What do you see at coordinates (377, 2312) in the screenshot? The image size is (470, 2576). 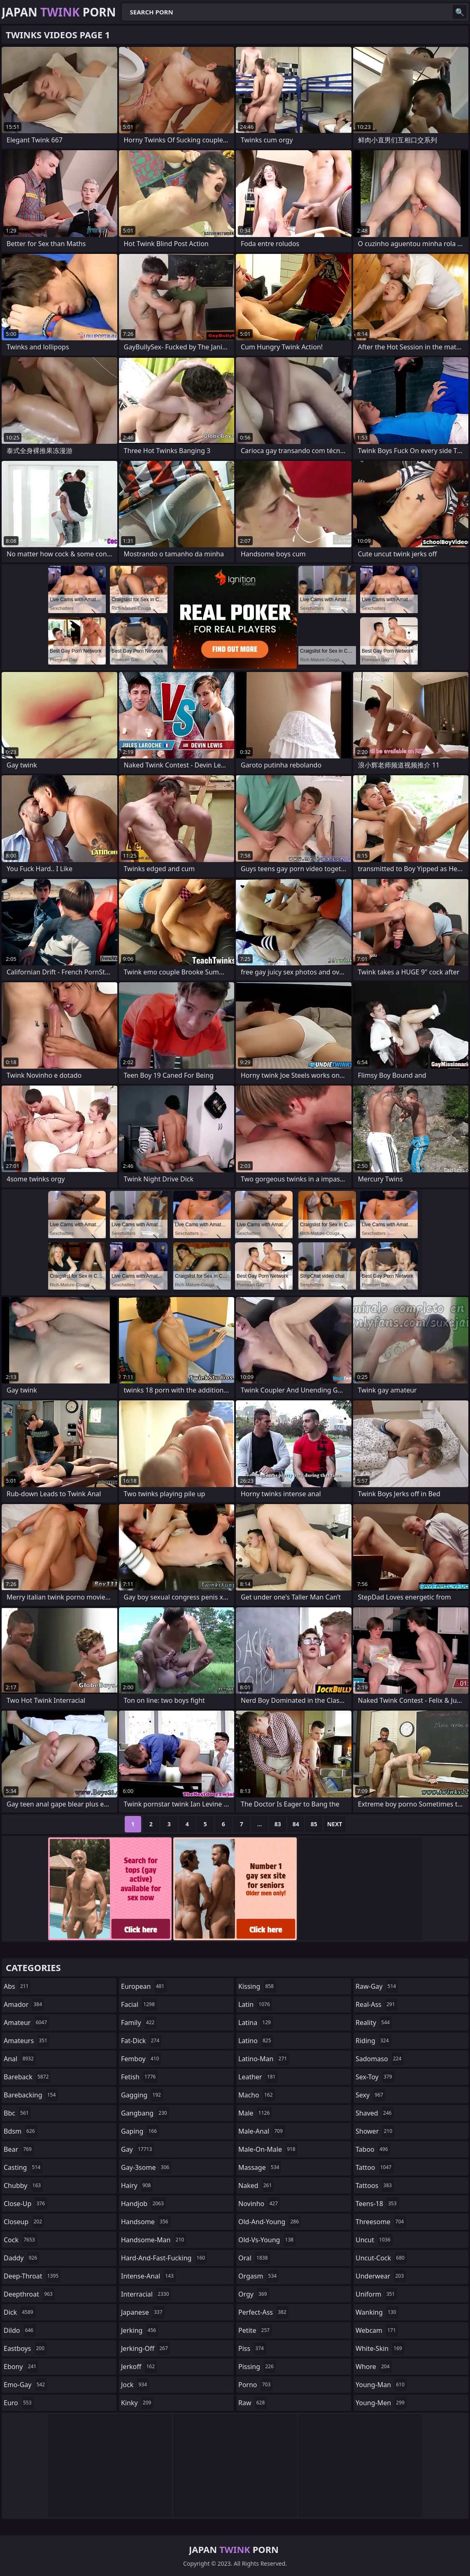 I see `wanking` at bounding box center [377, 2312].